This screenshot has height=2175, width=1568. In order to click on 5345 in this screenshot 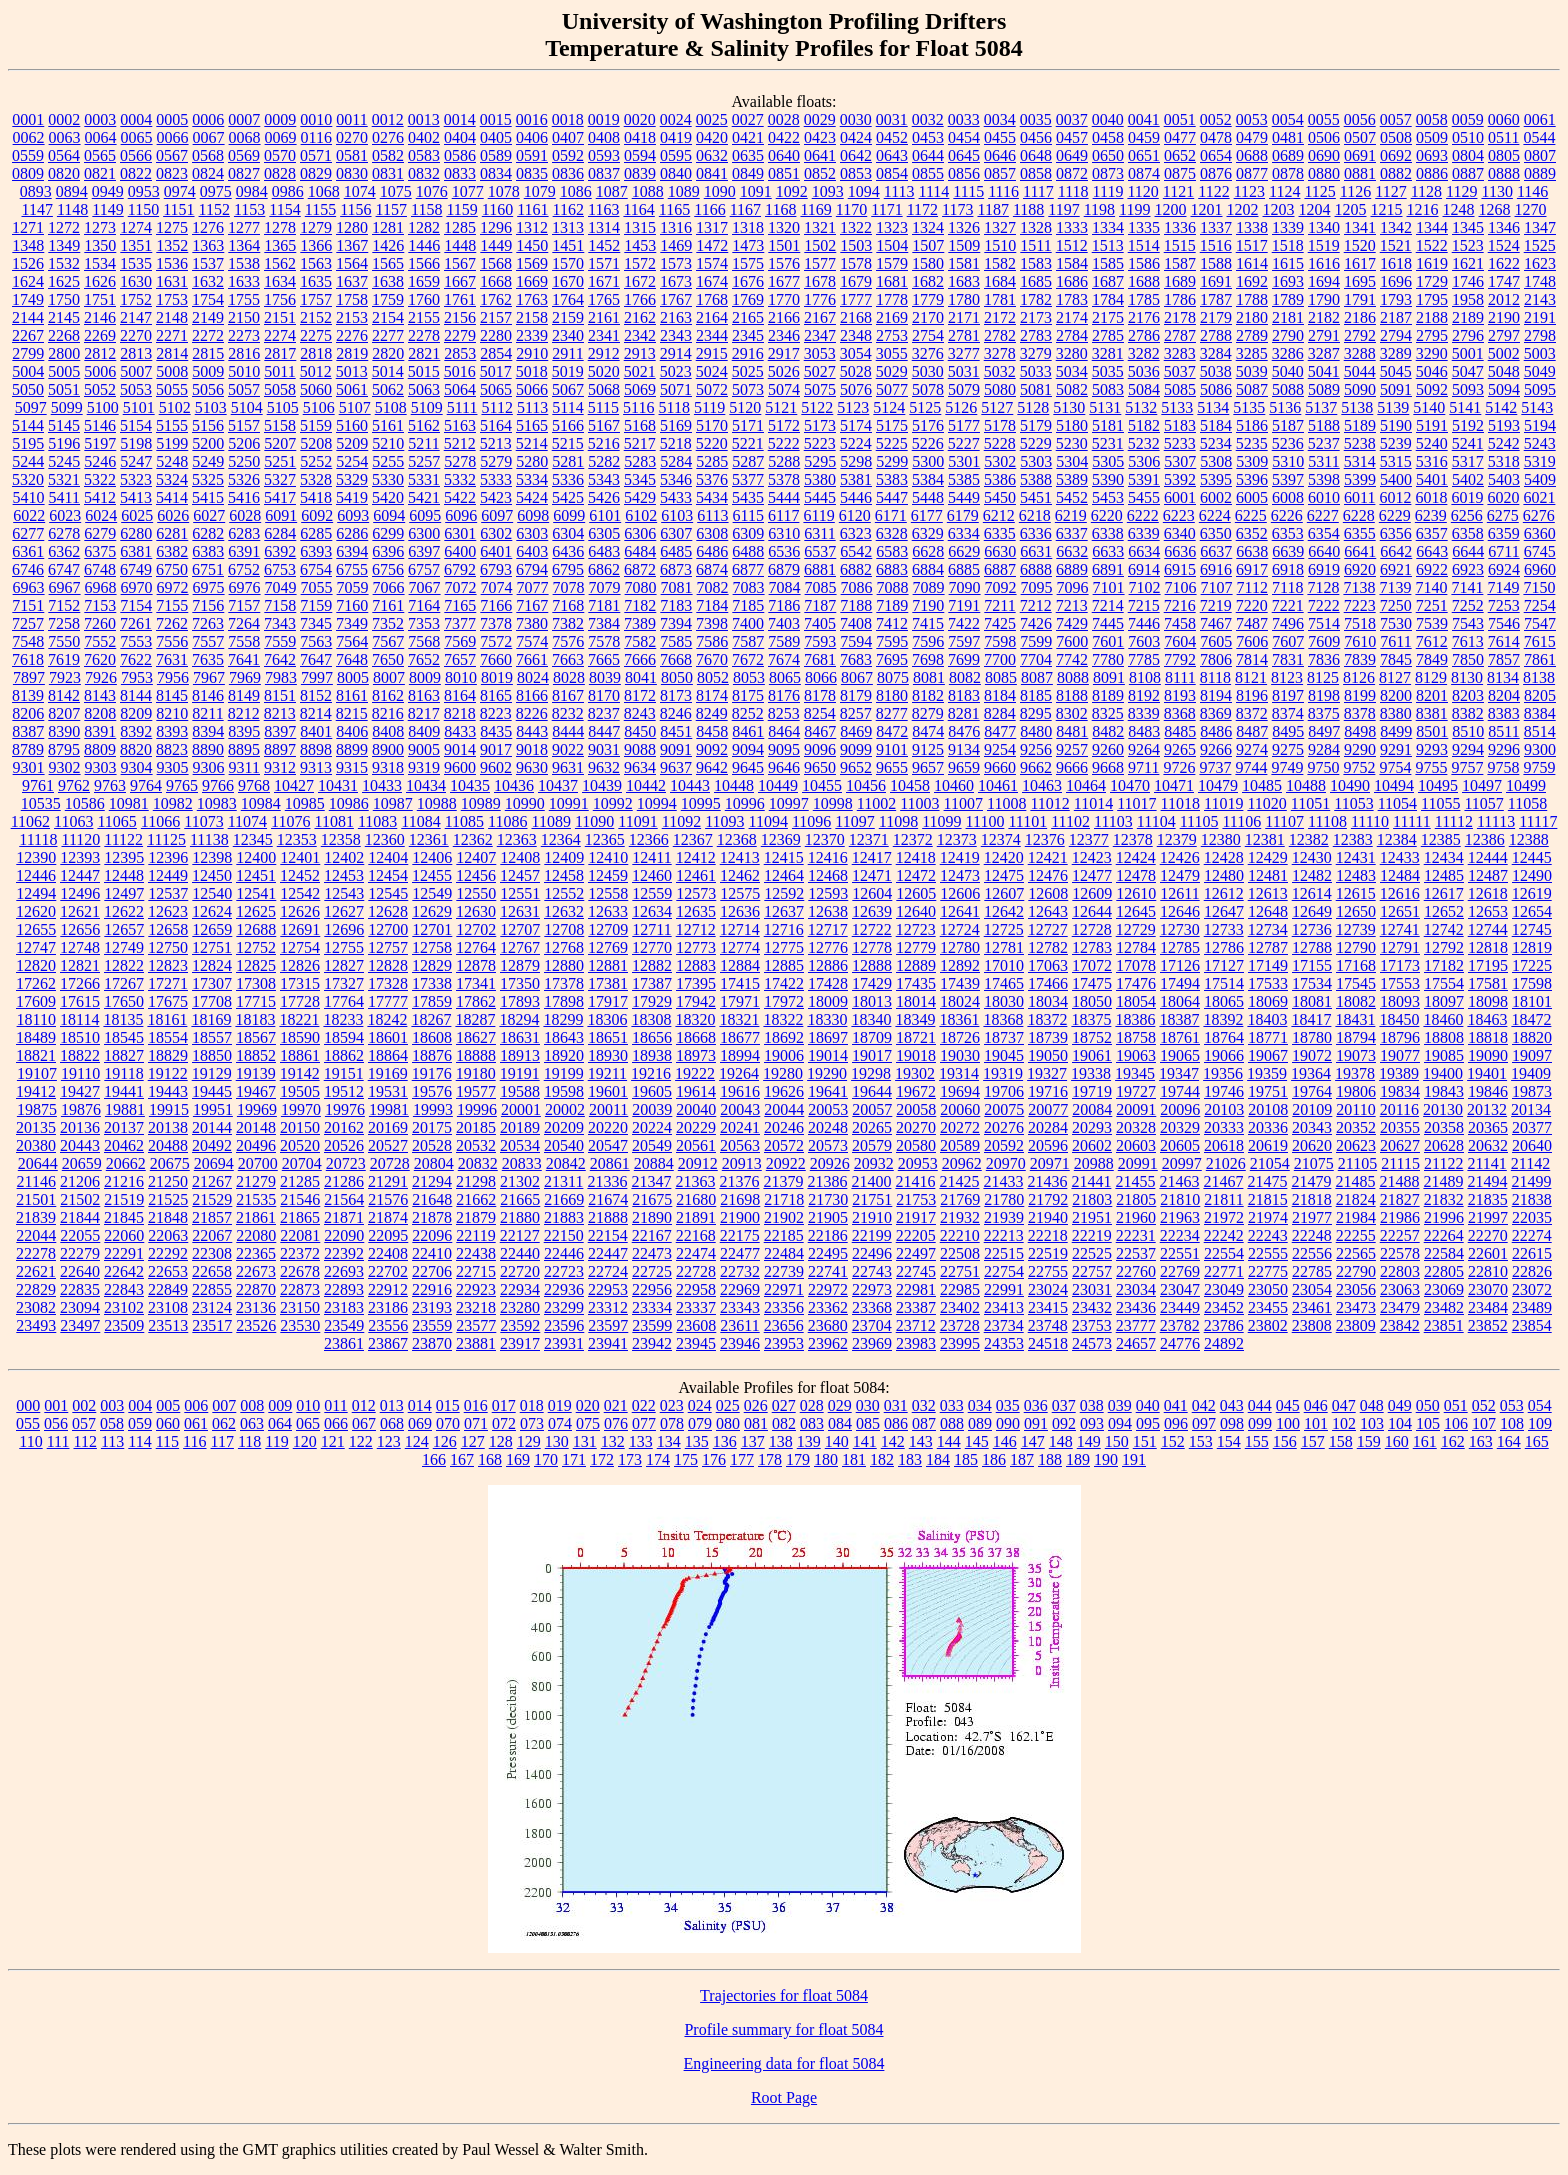, I will do `click(640, 479)`.